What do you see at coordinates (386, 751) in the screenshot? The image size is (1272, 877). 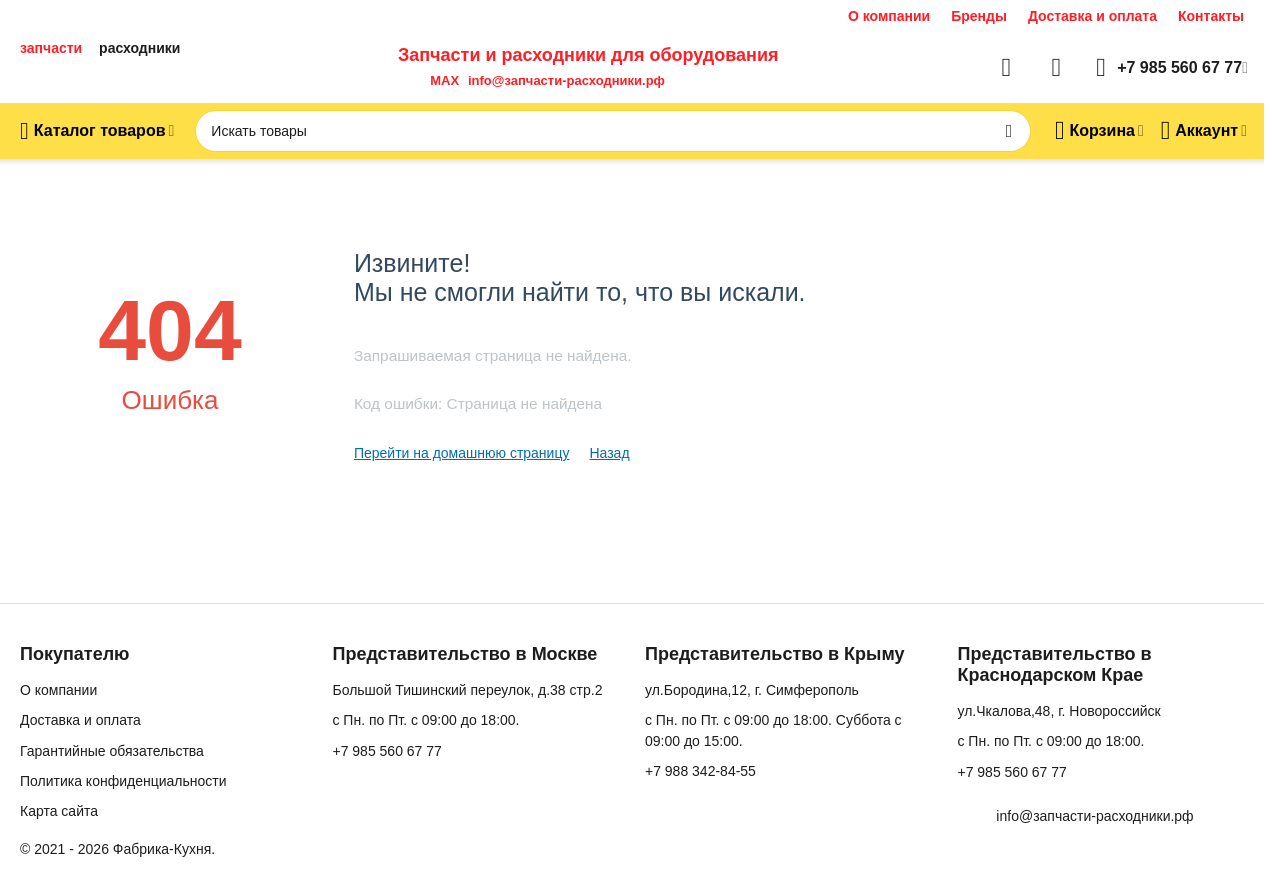 I see `+7 985 560 67 77` at bounding box center [386, 751].